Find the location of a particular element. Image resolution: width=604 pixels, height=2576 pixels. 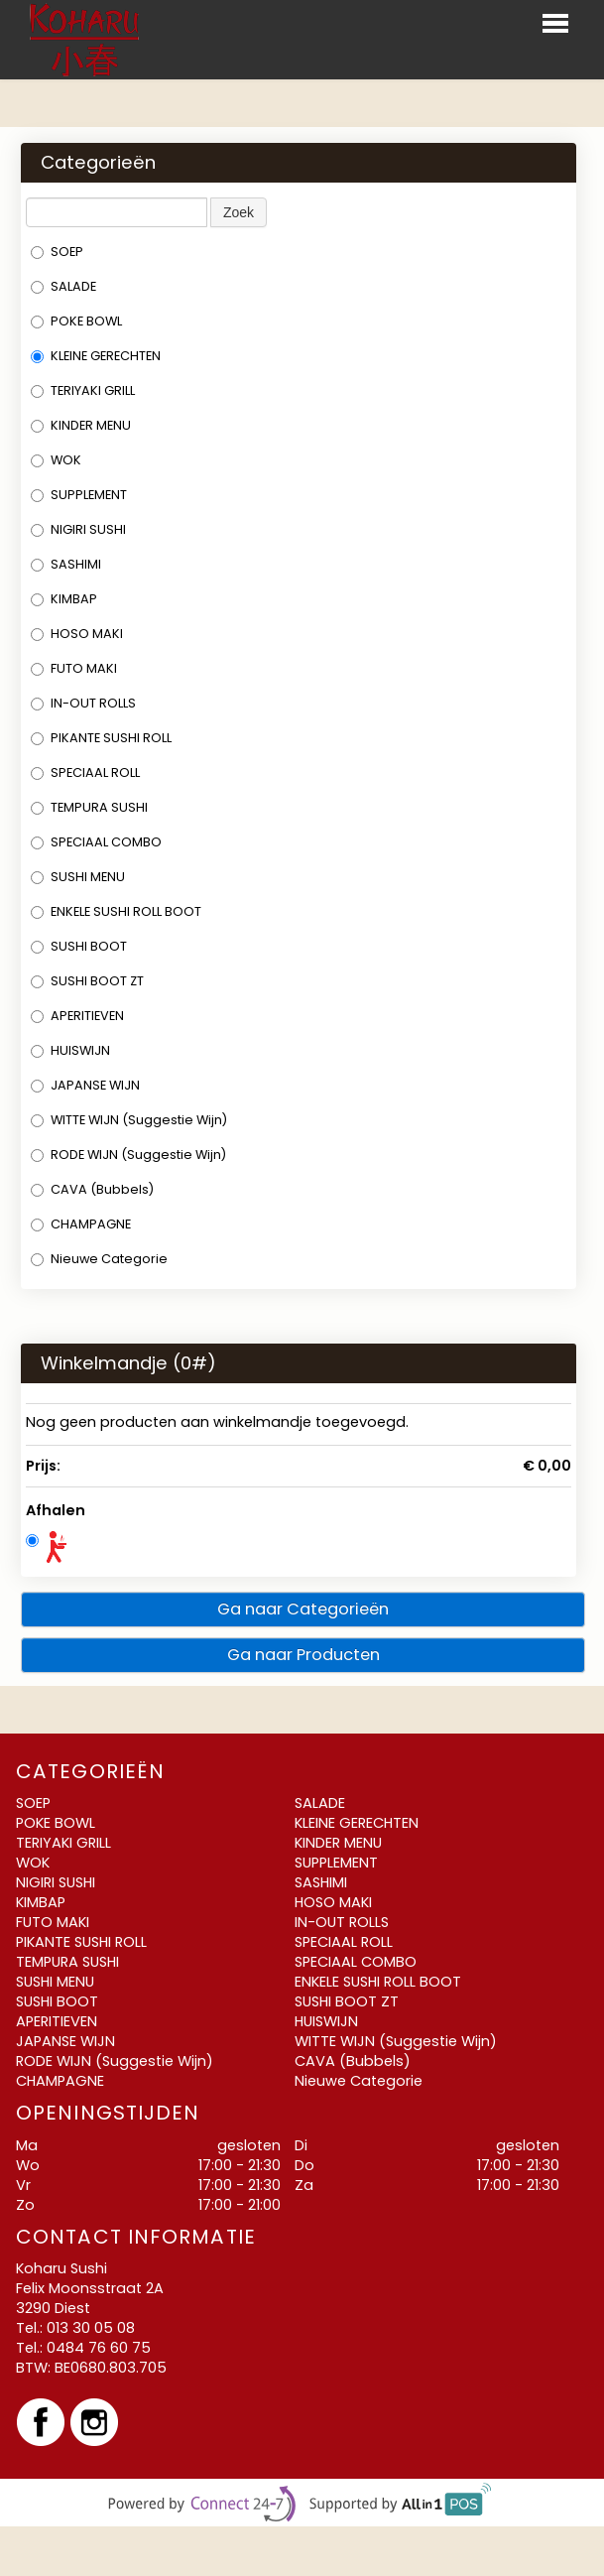

IN-OUT ROLLS is located at coordinates (83, 703).